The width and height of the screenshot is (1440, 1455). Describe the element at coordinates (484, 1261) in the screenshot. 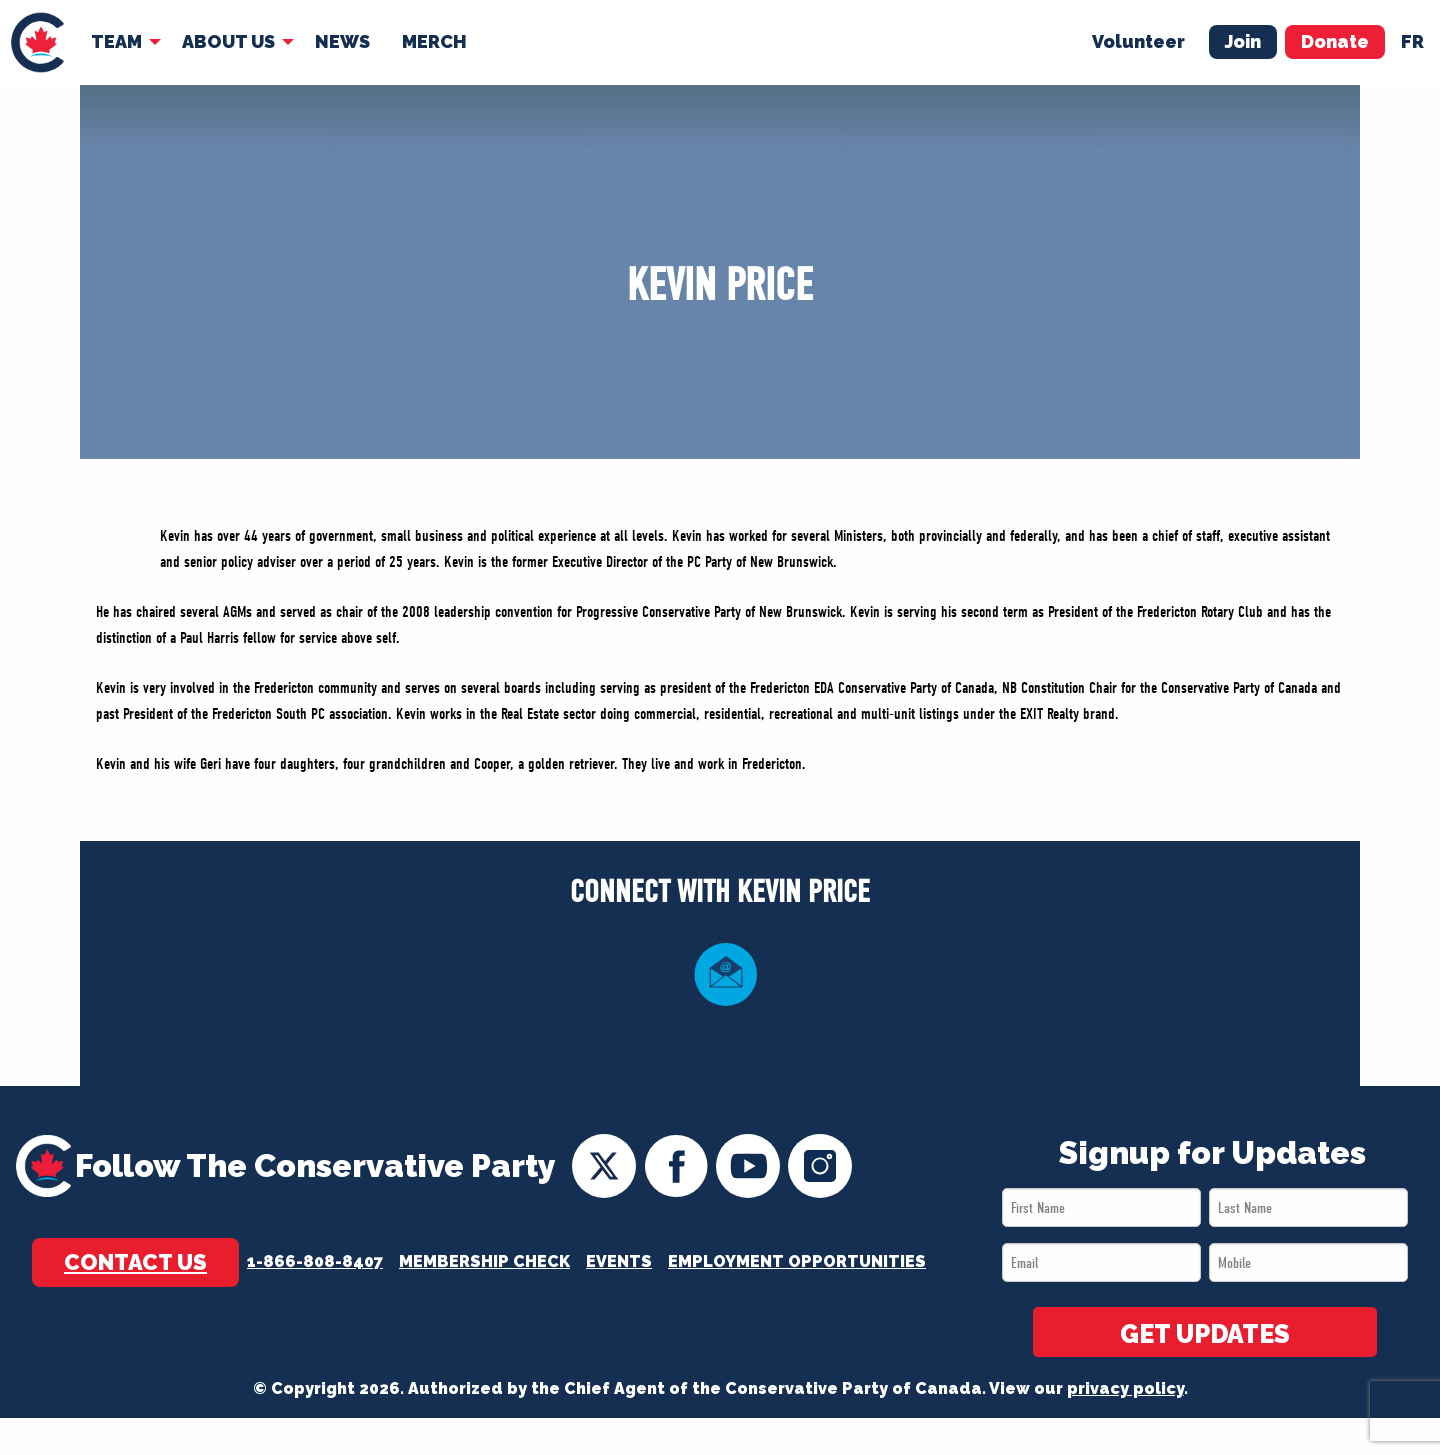

I see `Membership Check` at that location.